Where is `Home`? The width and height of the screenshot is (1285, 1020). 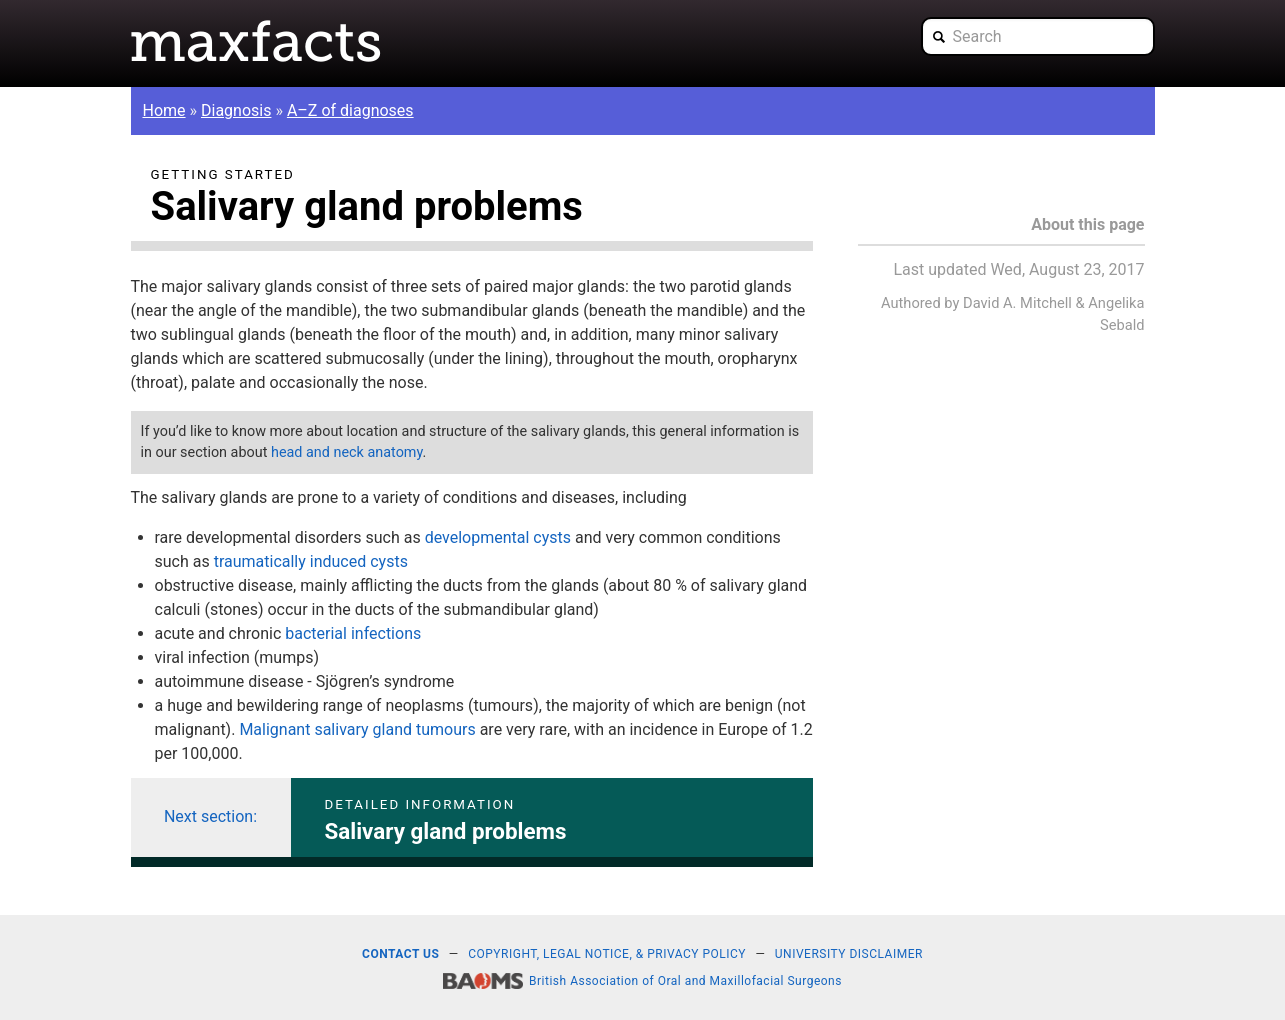 Home is located at coordinates (164, 110).